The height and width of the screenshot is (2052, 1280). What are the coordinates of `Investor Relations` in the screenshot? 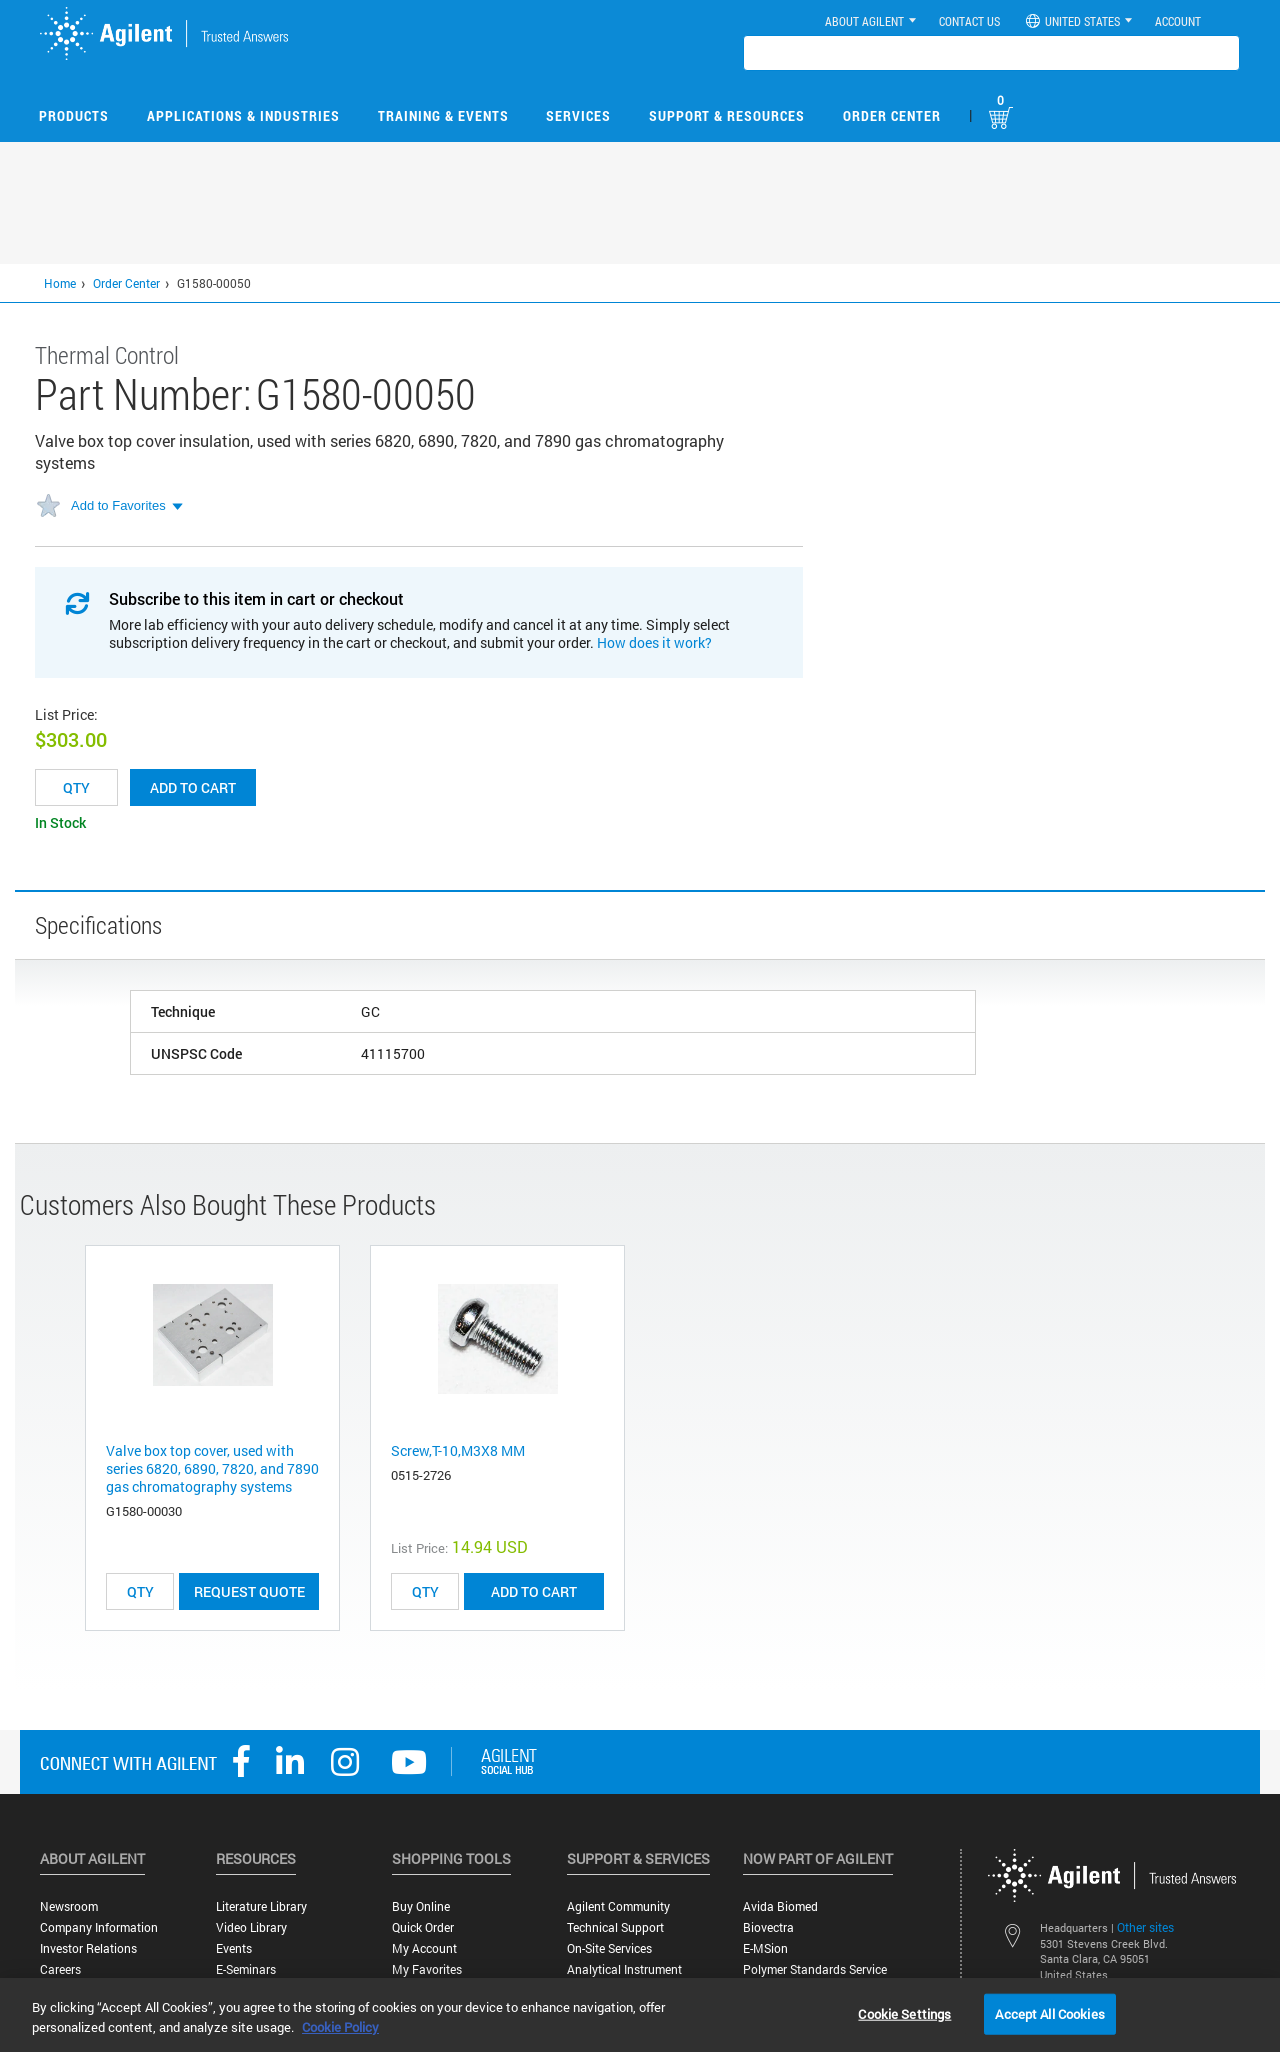 It's located at (88, 1948).